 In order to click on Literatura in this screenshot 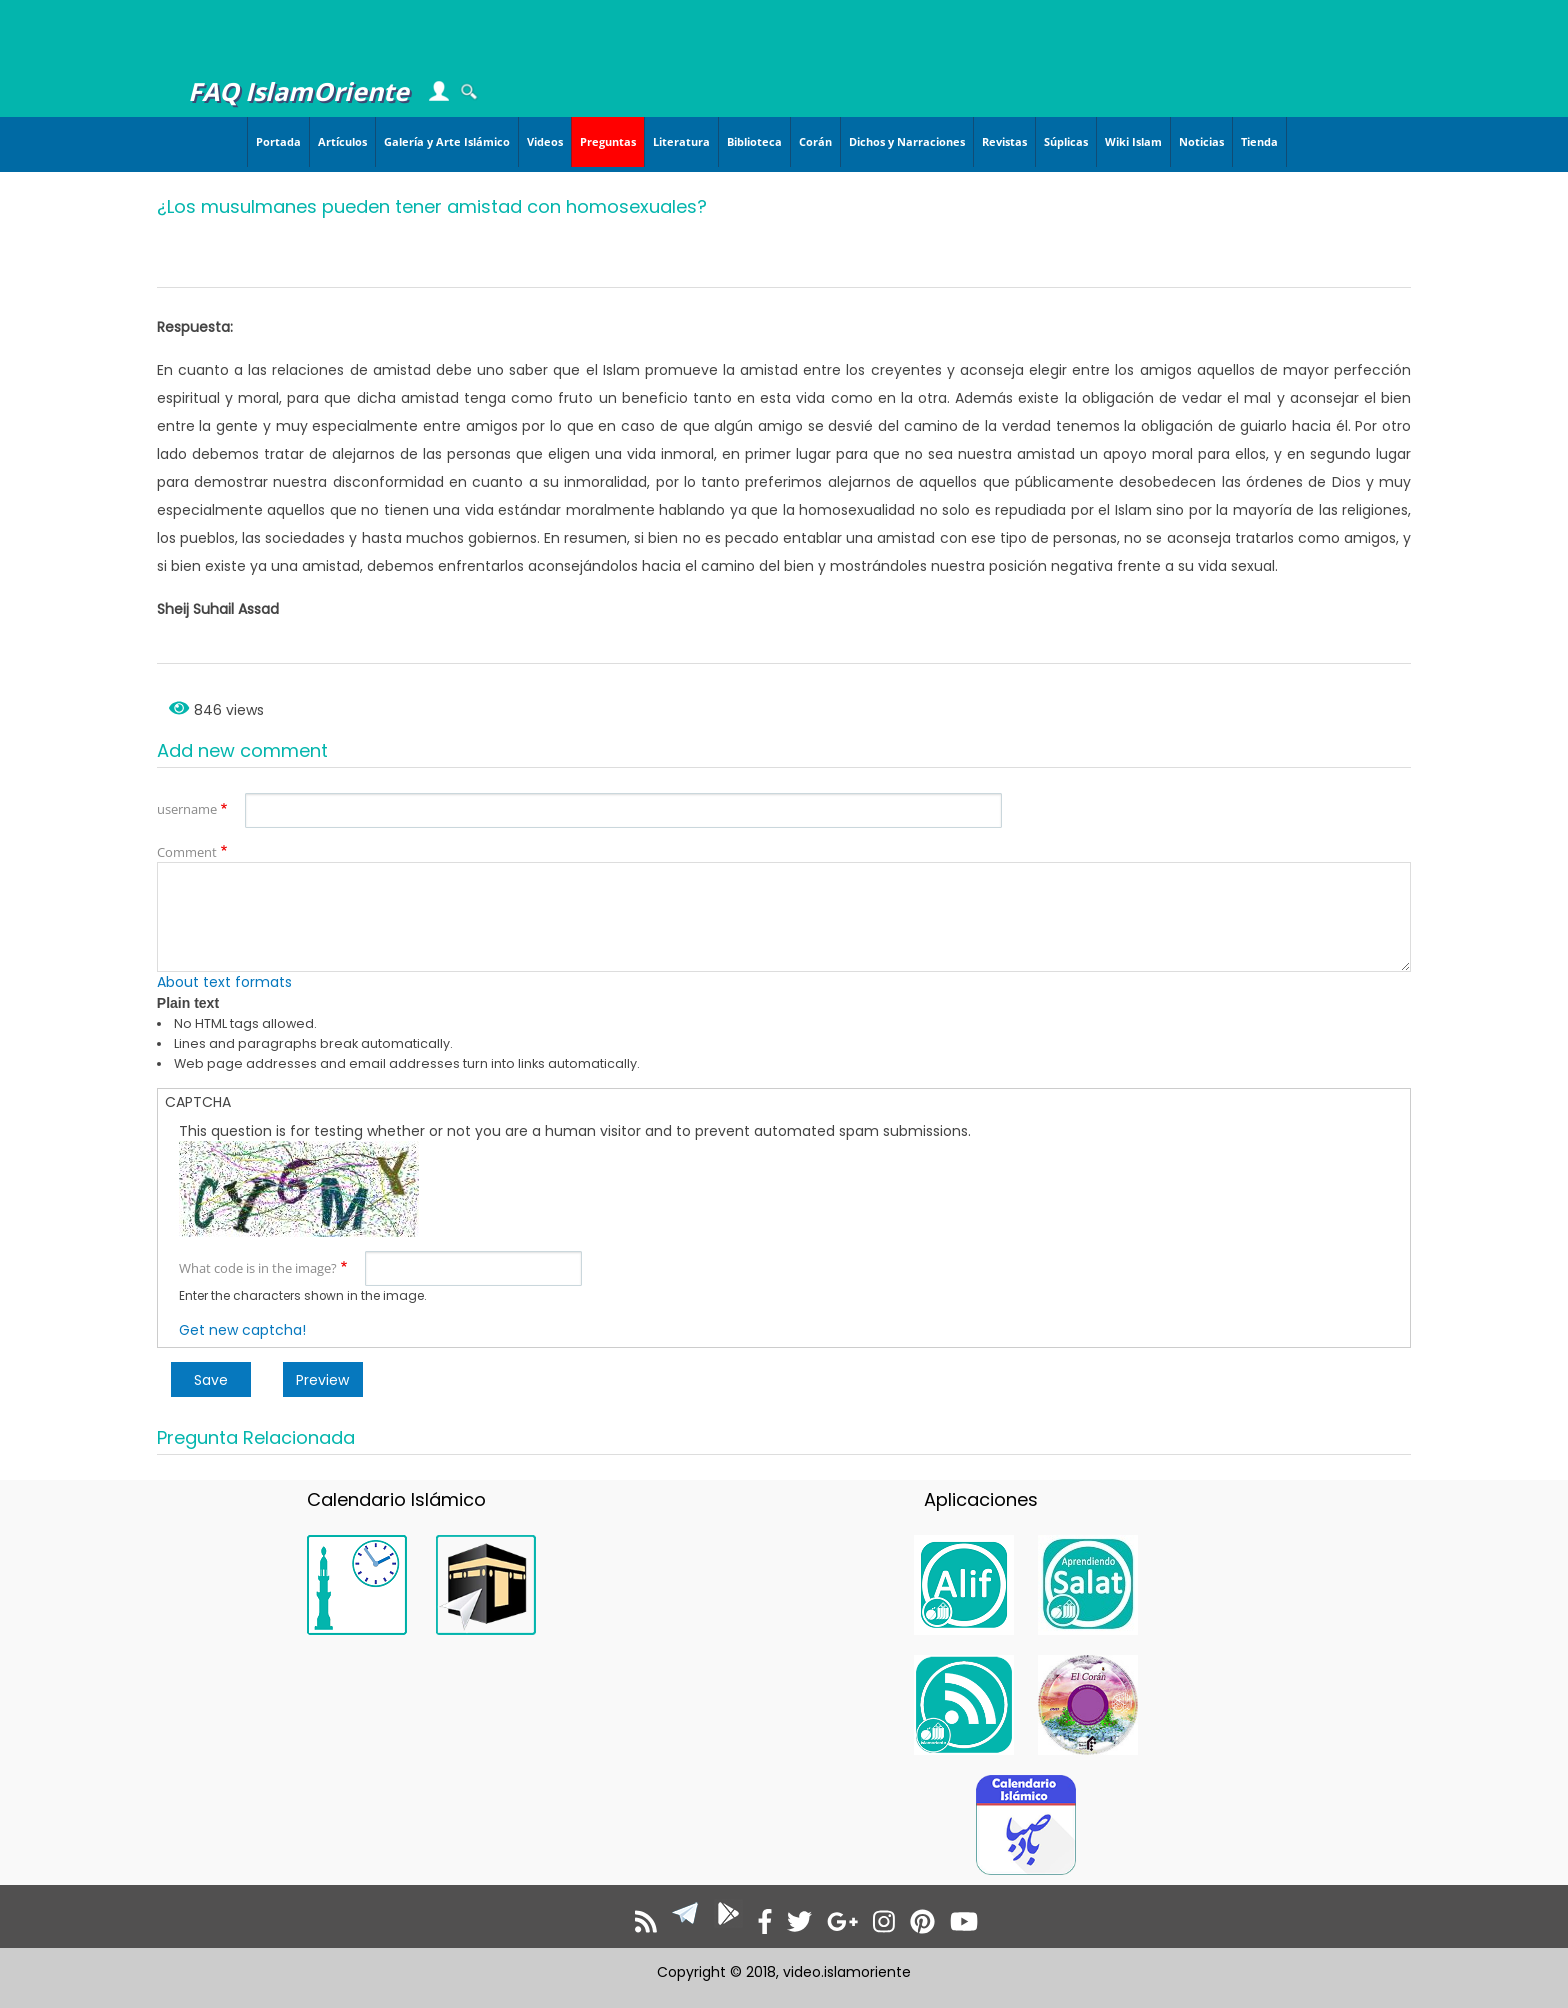, I will do `click(681, 141)`.